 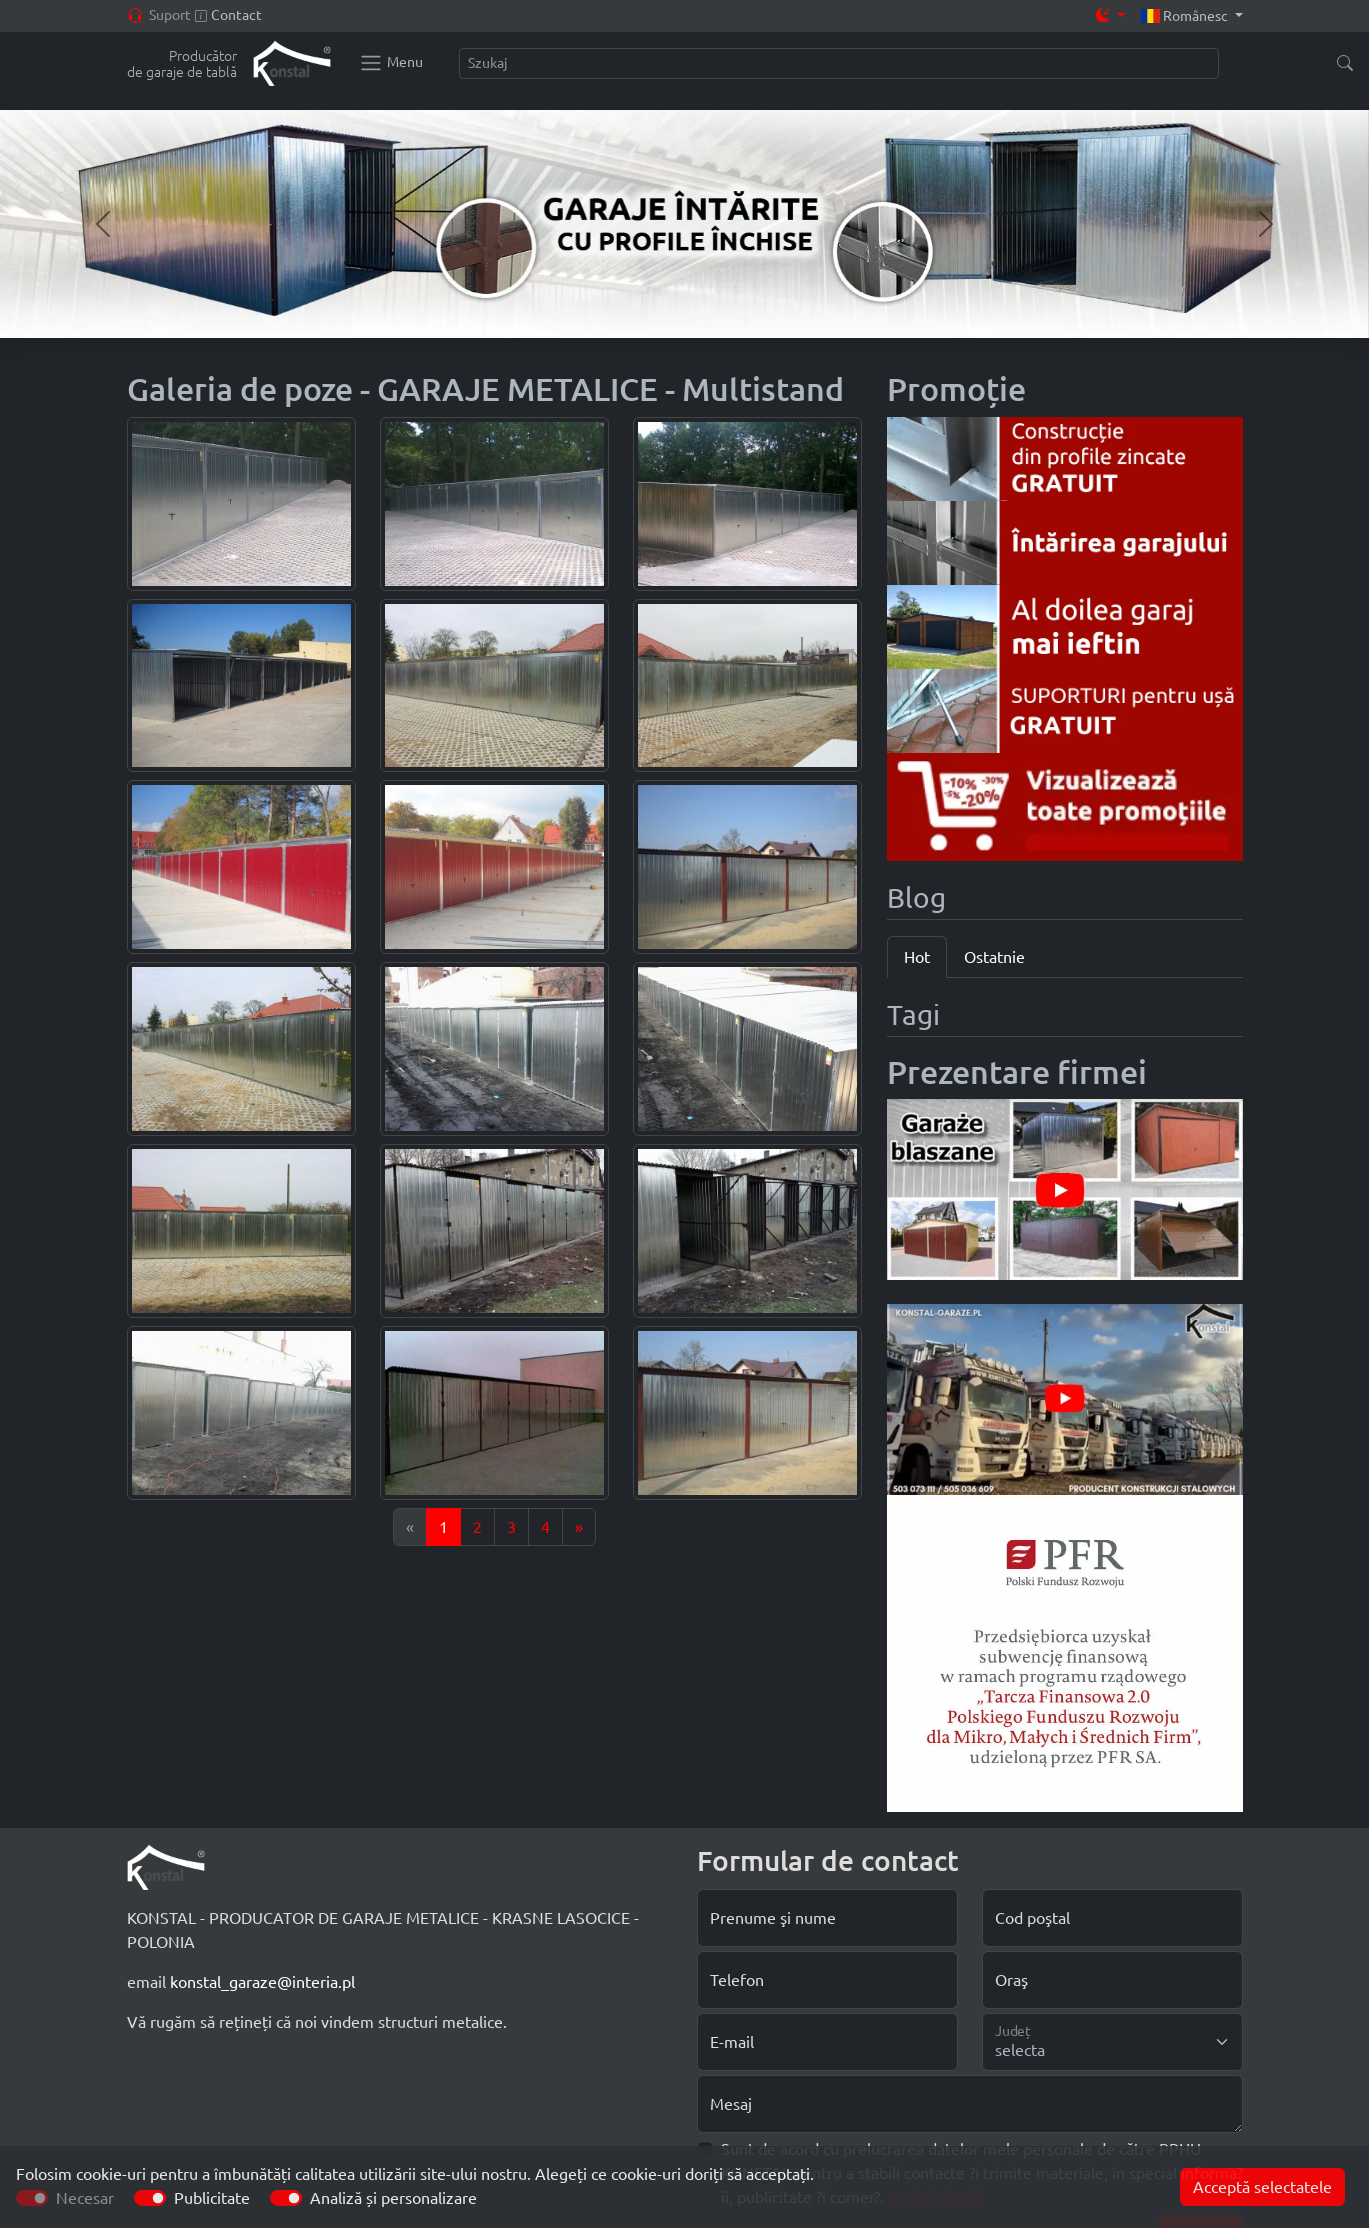 I want to click on [Konstal main menu], so click(x=391, y=63).